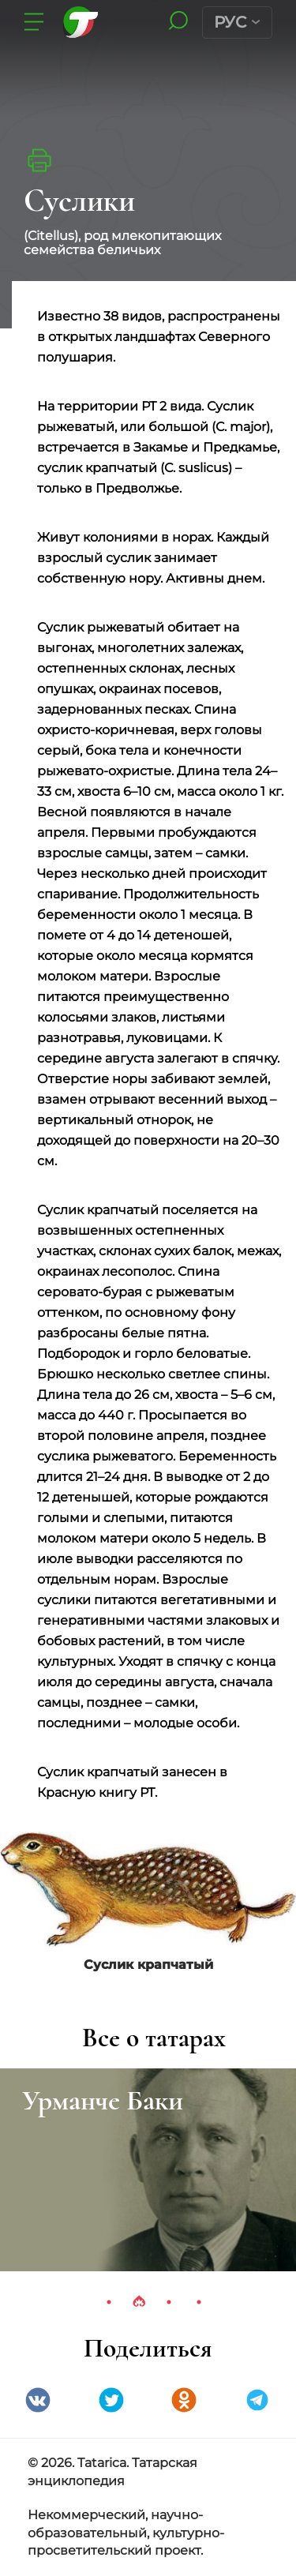 This screenshot has height=2576, width=296. Describe the element at coordinates (199, 2302) in the screenshot. I see `4 [tab]` at that location.